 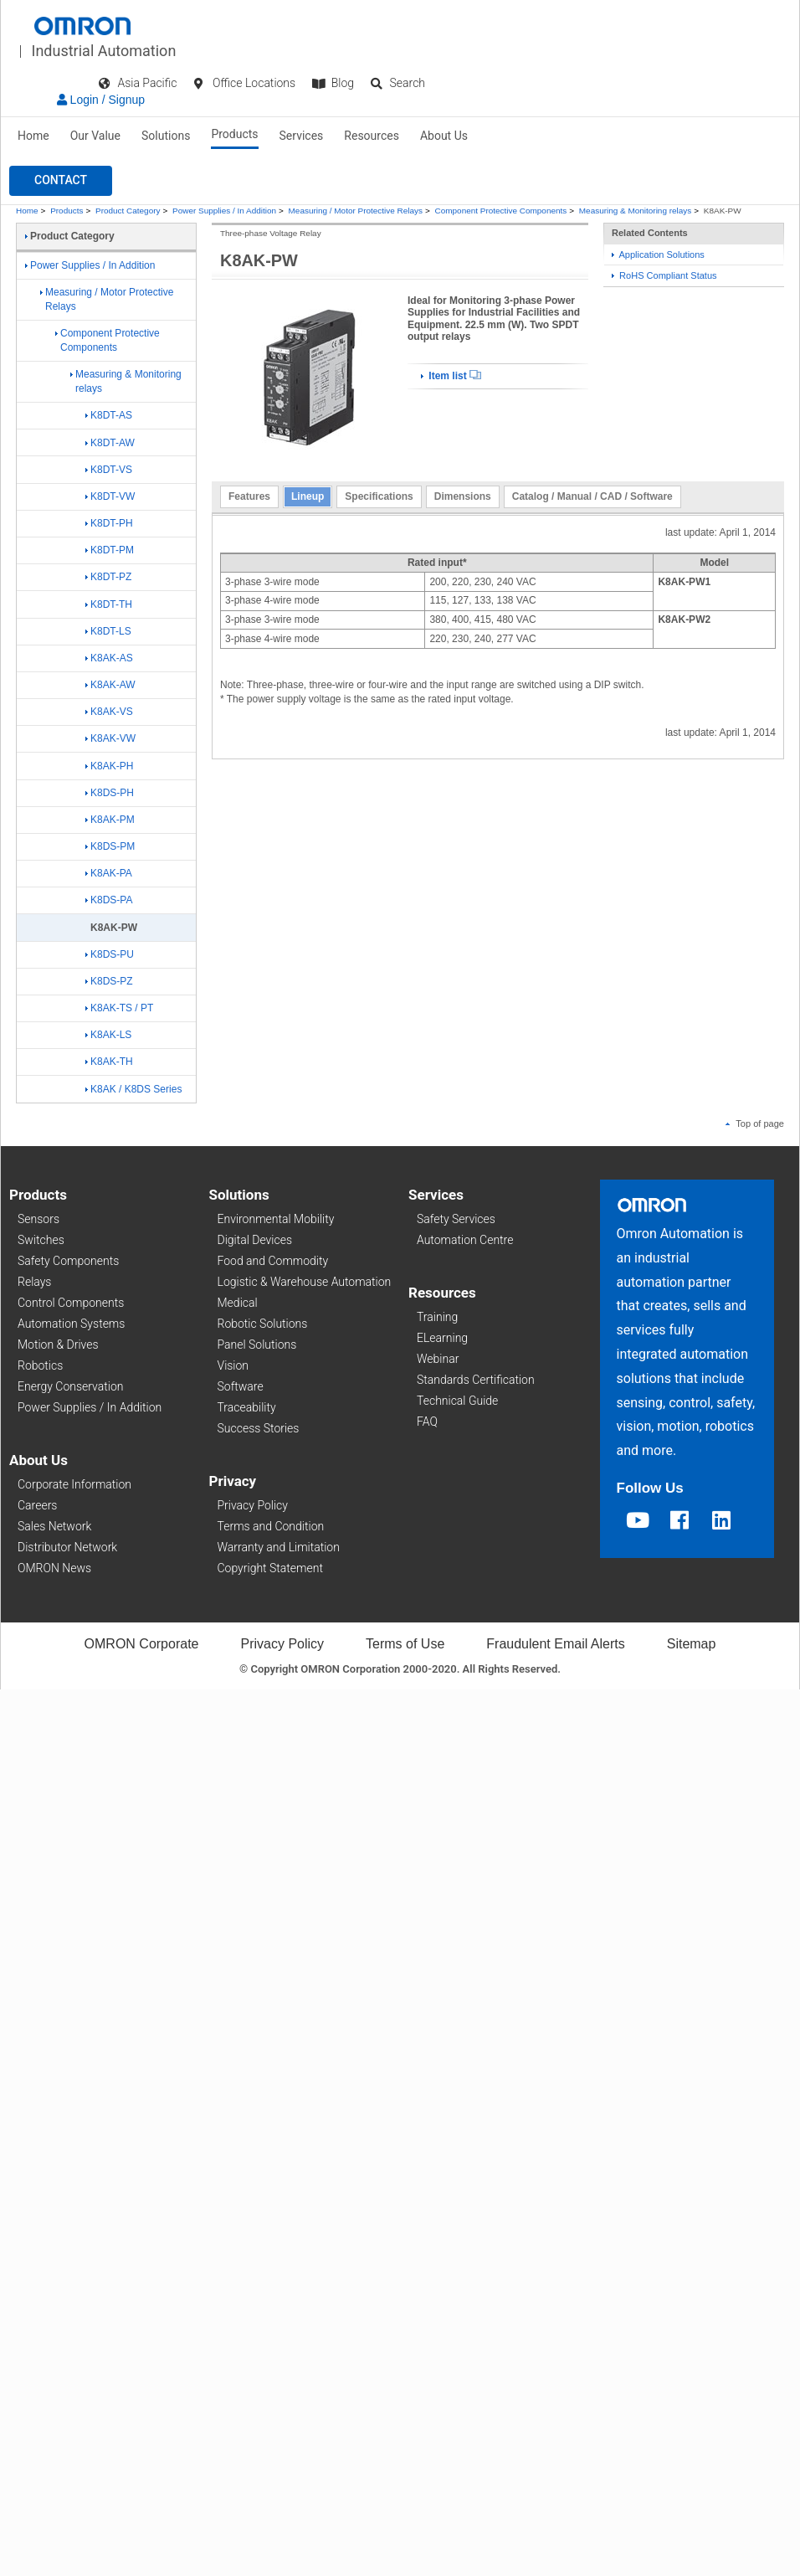 I want to click on K8DT-TH, so click(x=108, y=604).